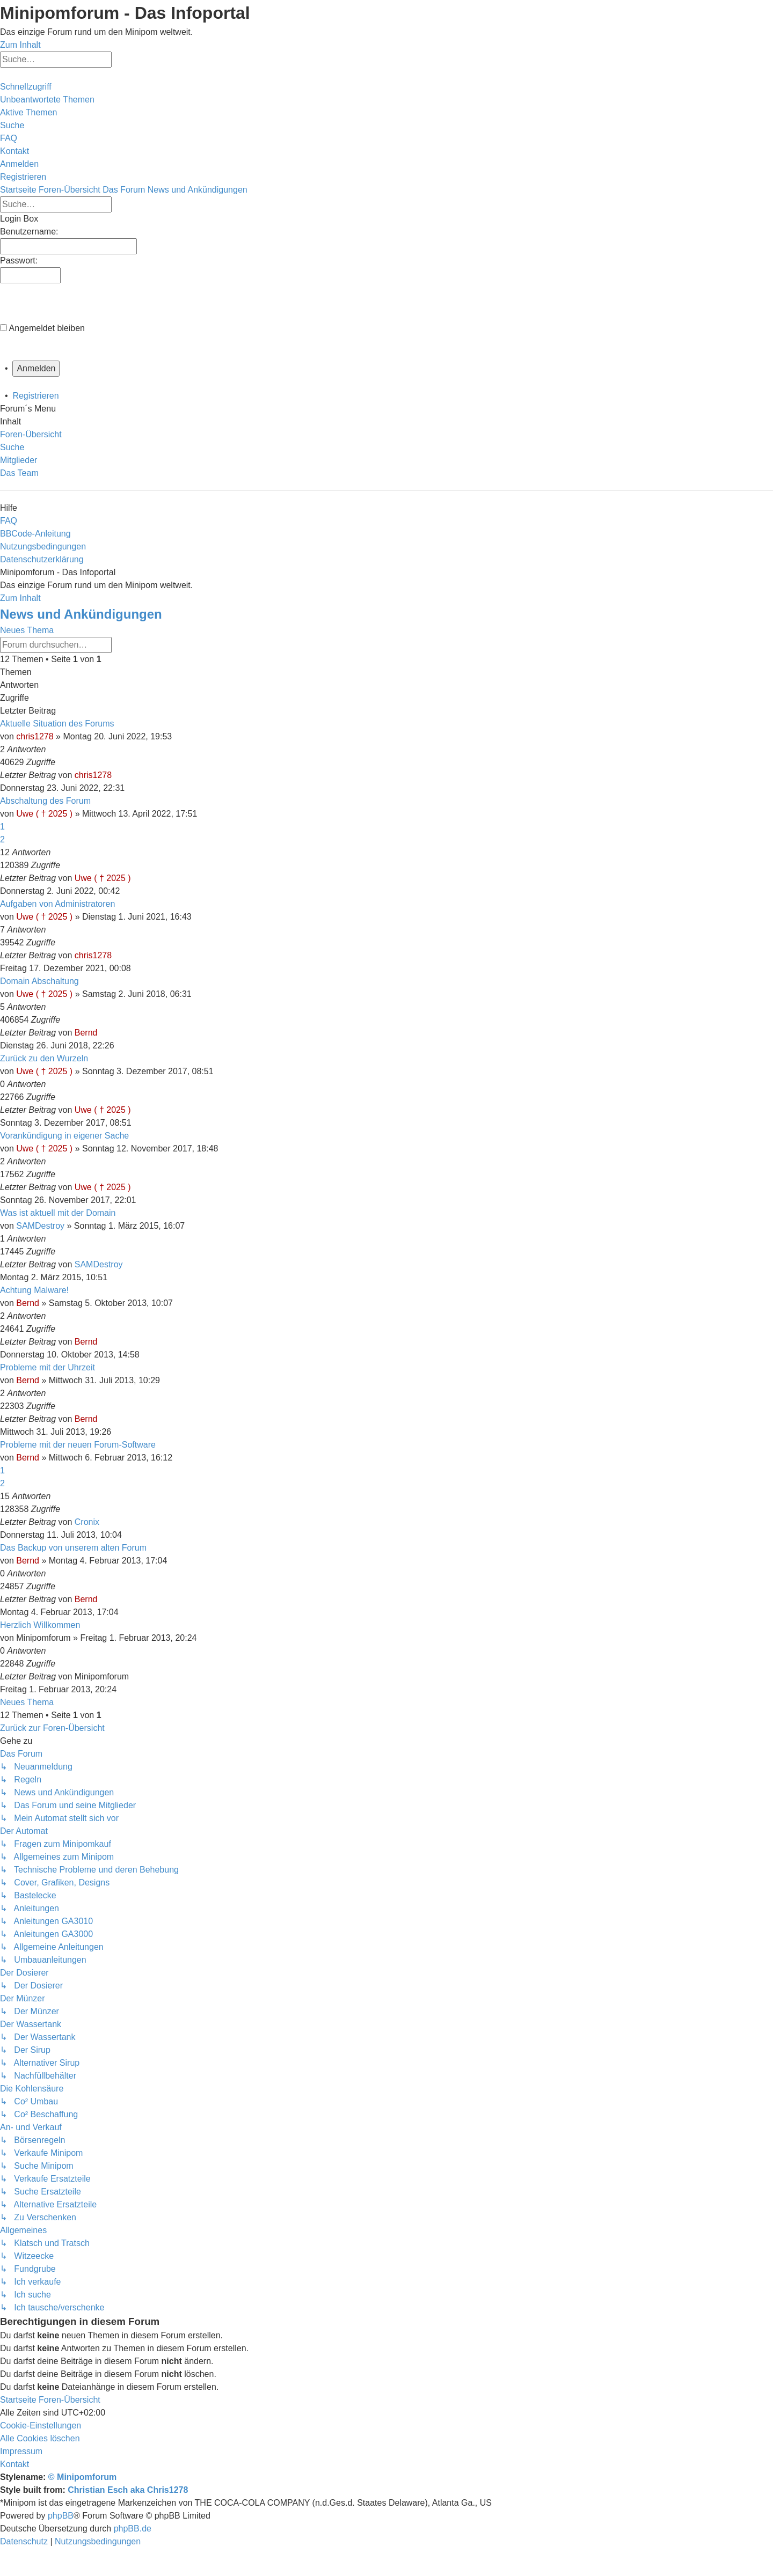 The height and width of the screenshot is (2576, 773). I want to click on Uwe ( † 2025 ), so click(44, 813).